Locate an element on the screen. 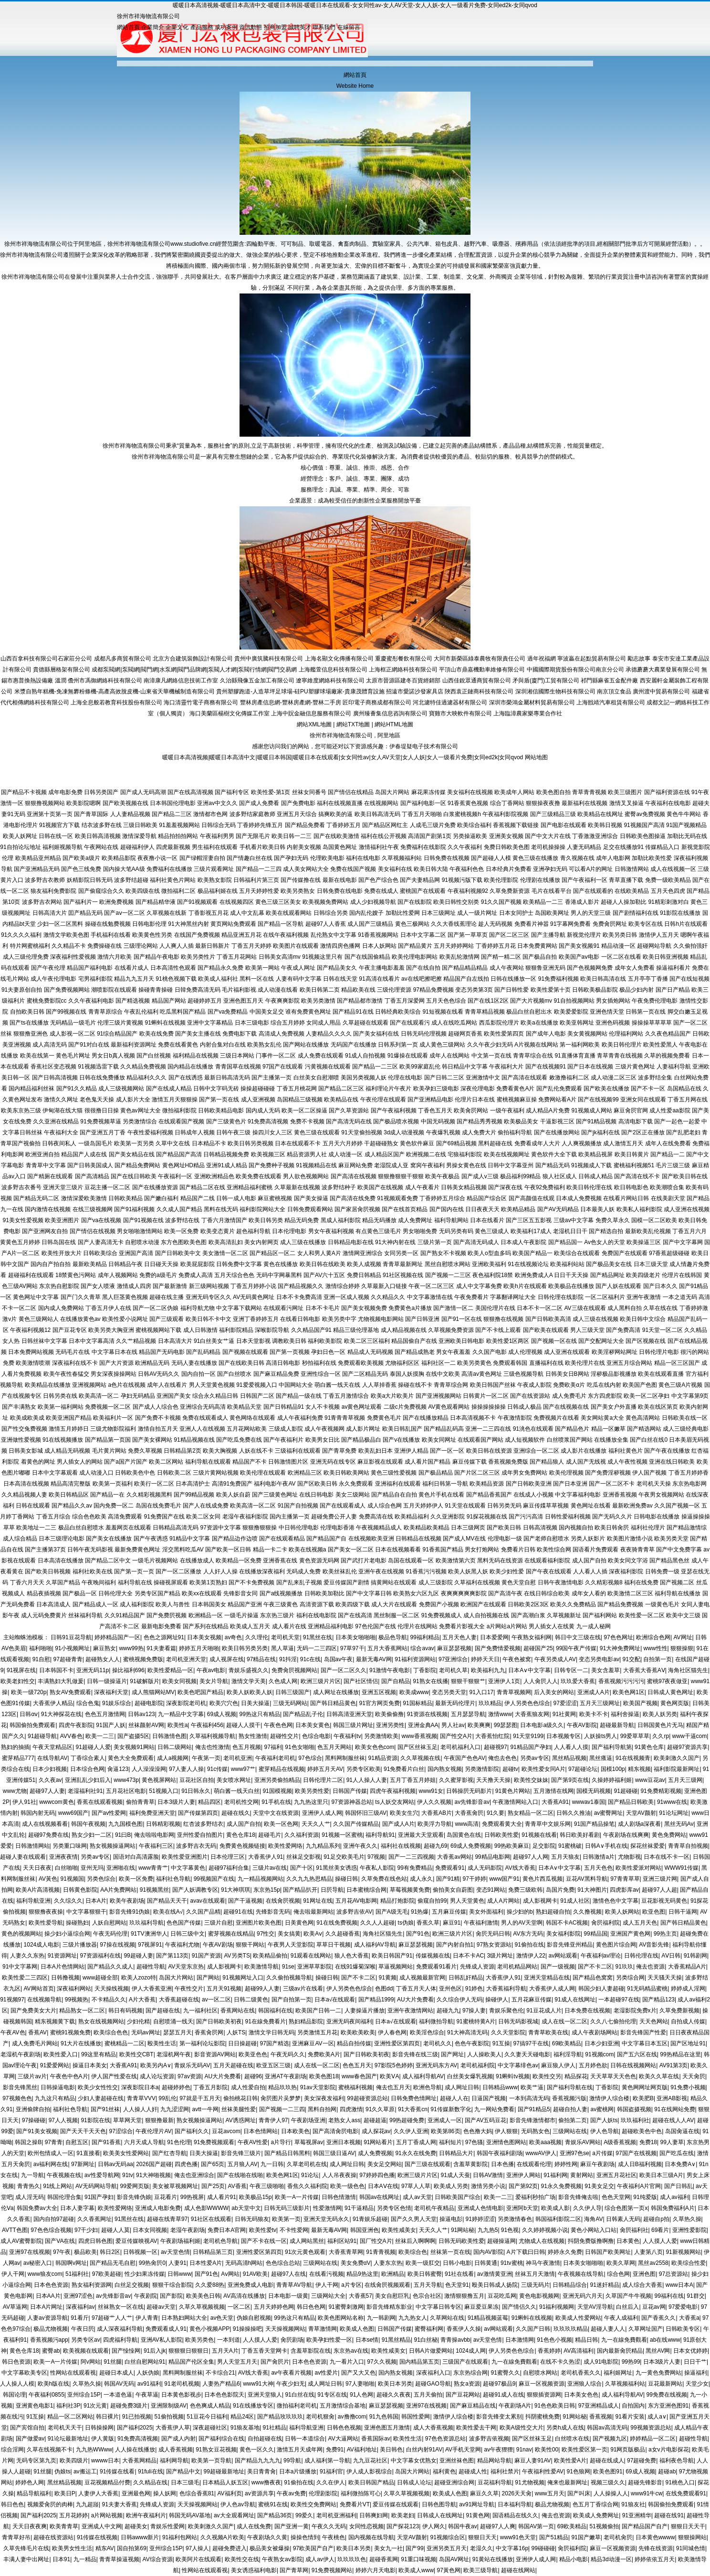 This screenshot has height=2576, width=710. 天天肏屄 is located at coordinates (693, 2076).